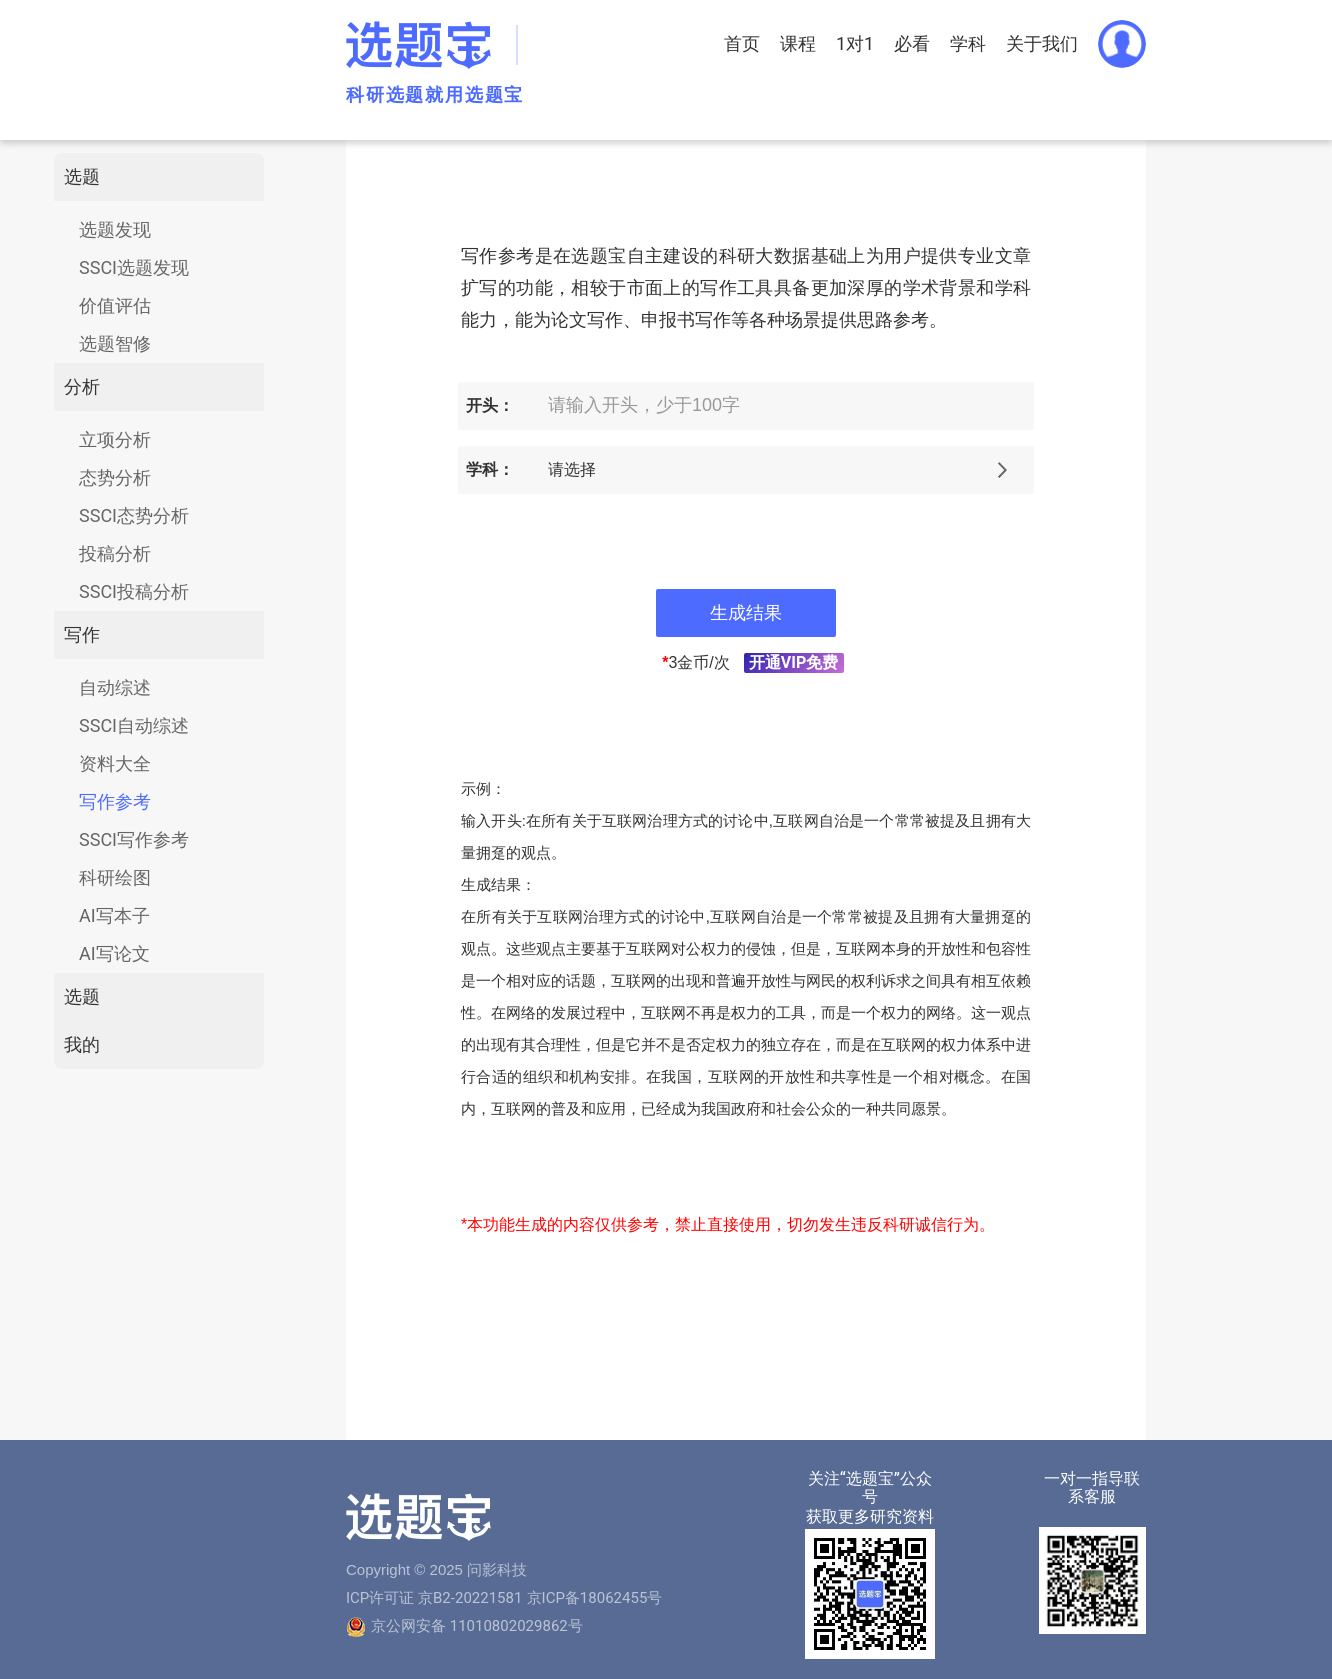  I want to click on 学科, so click(968, 43).